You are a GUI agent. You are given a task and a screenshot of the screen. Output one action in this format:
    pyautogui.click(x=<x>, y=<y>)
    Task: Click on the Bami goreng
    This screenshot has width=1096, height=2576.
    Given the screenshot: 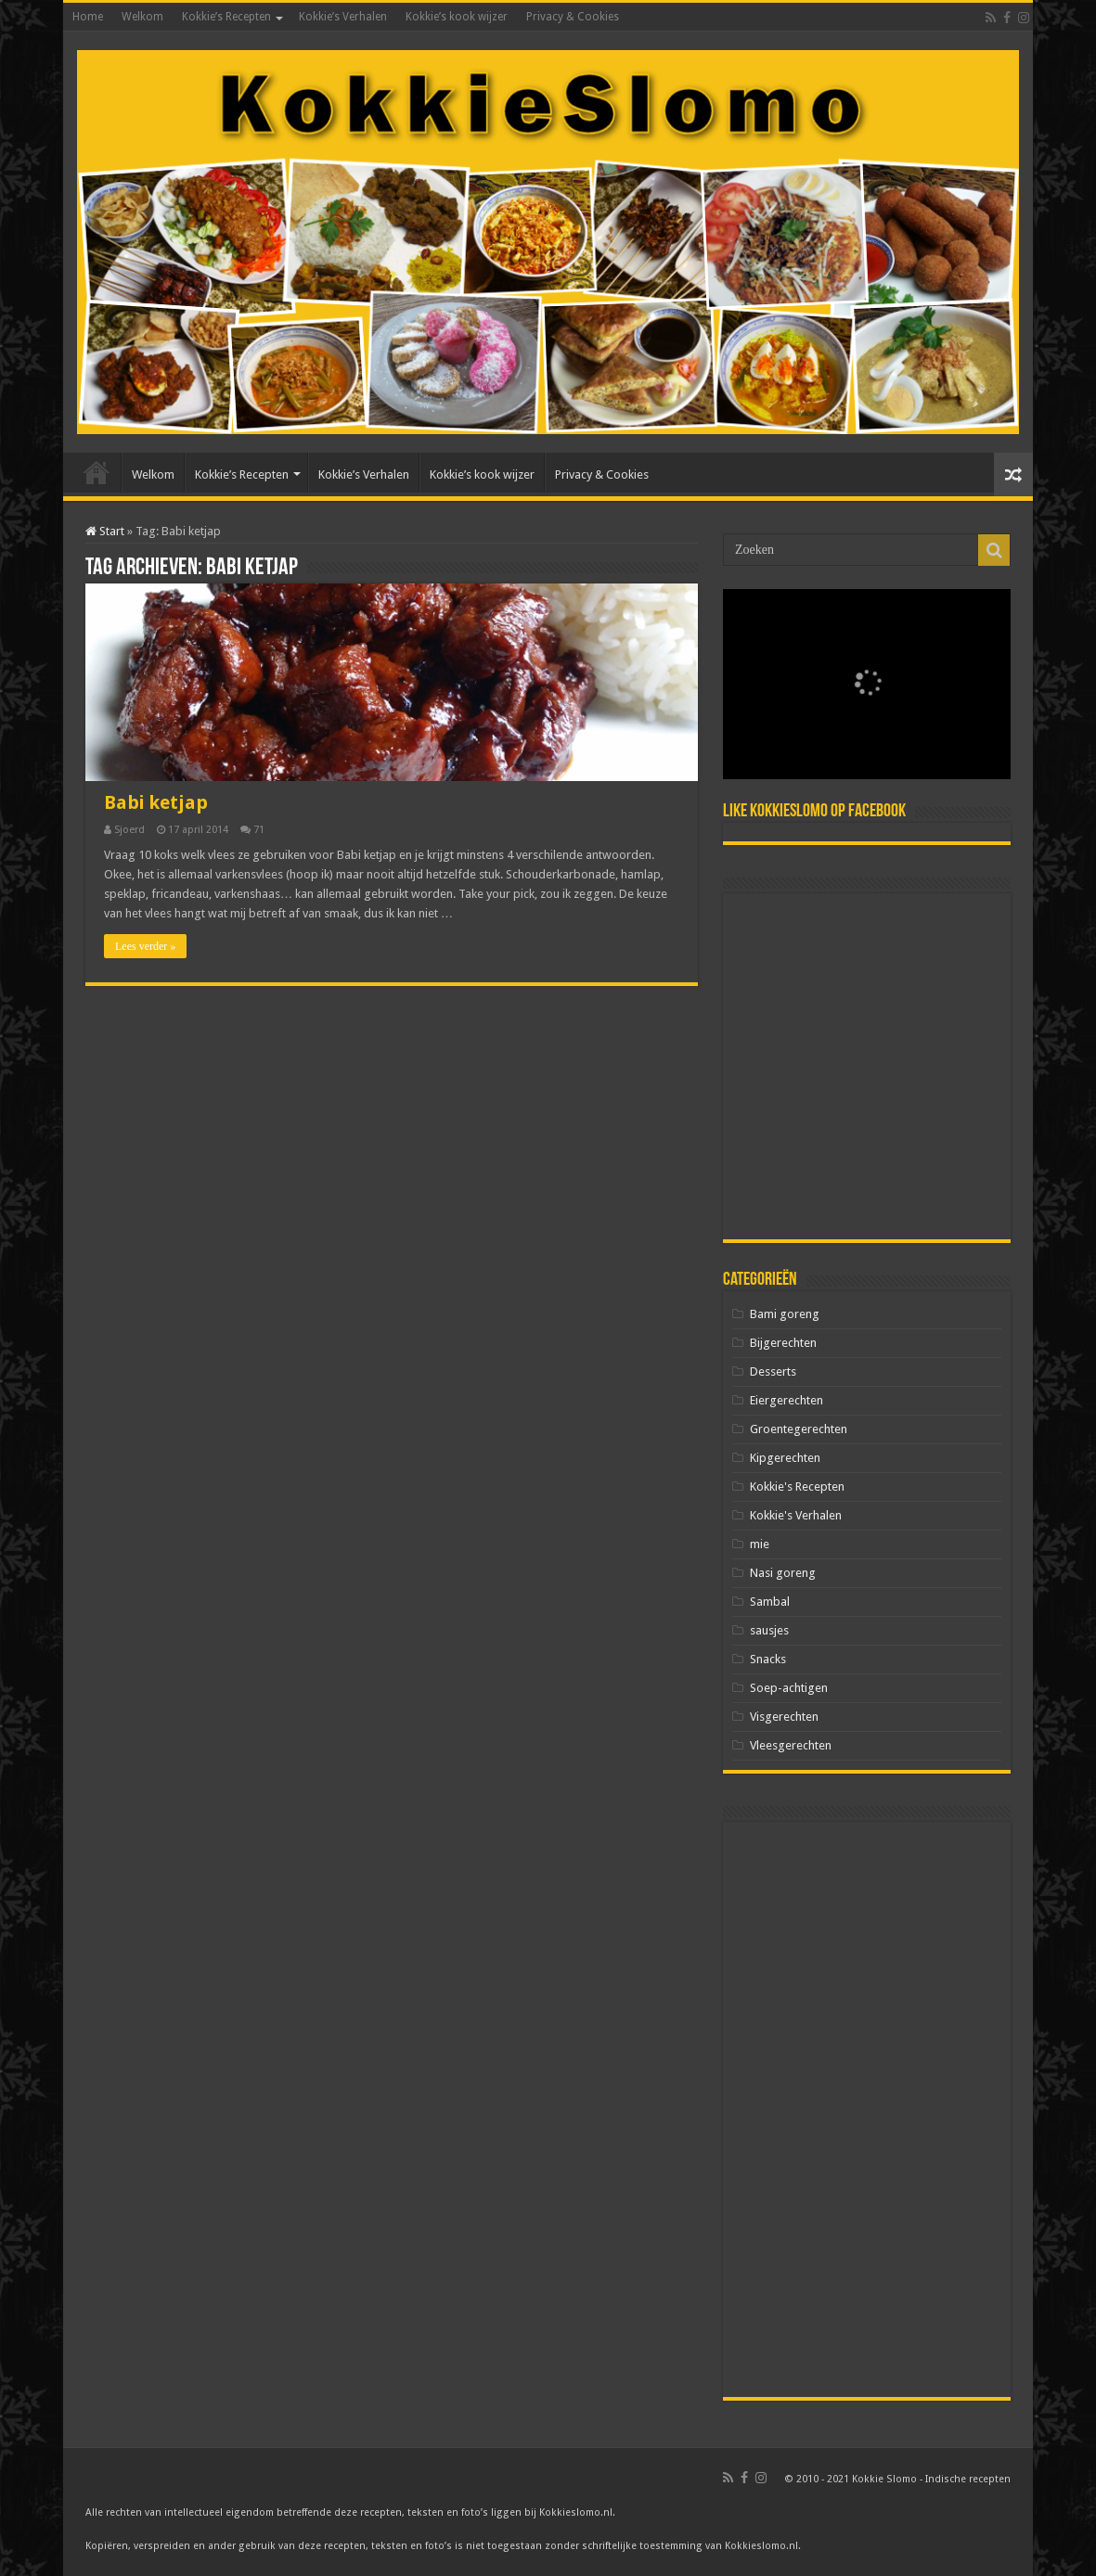 What is the action you would take?
    pyautogui.click(x=784, y=1314)
    